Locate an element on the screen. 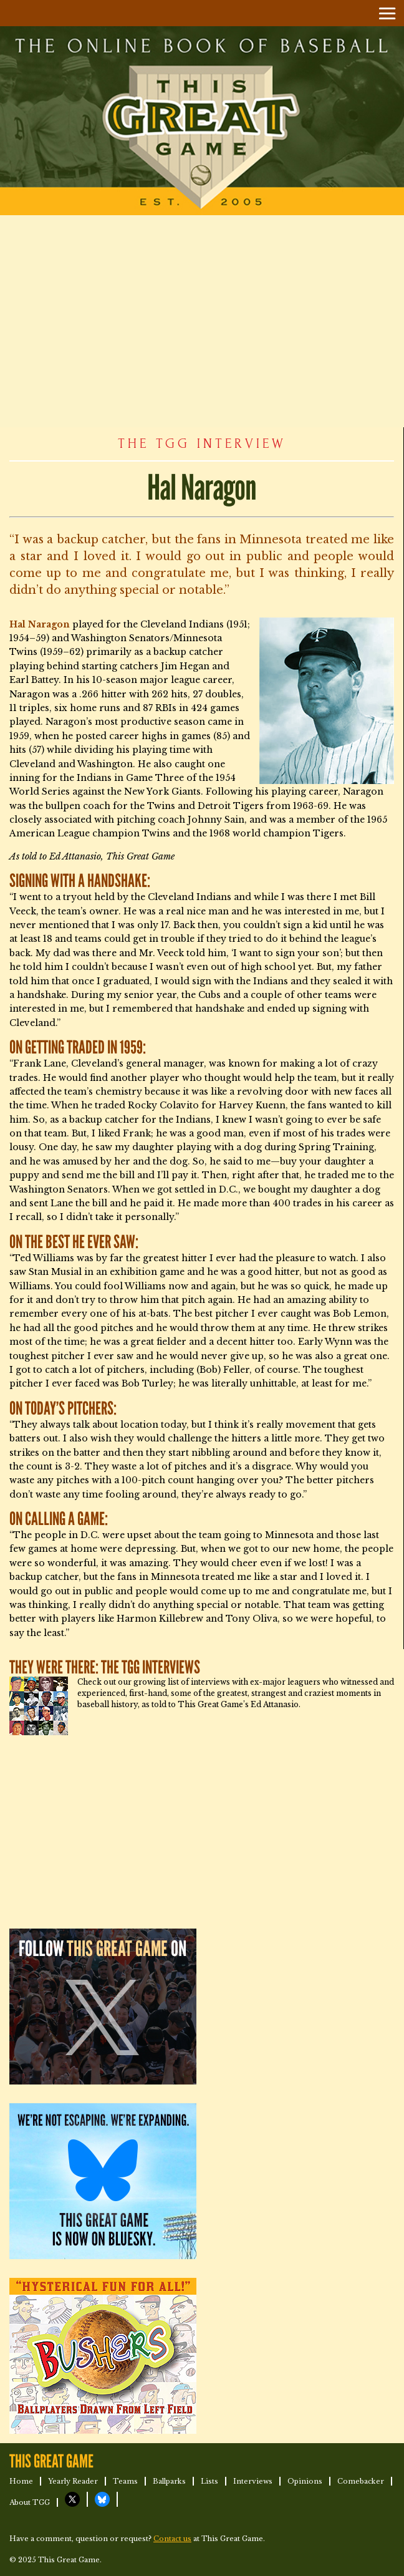 The height and width of the screenshot is (2576, 404). [Advertisement] is located at coordinates (202, 321).